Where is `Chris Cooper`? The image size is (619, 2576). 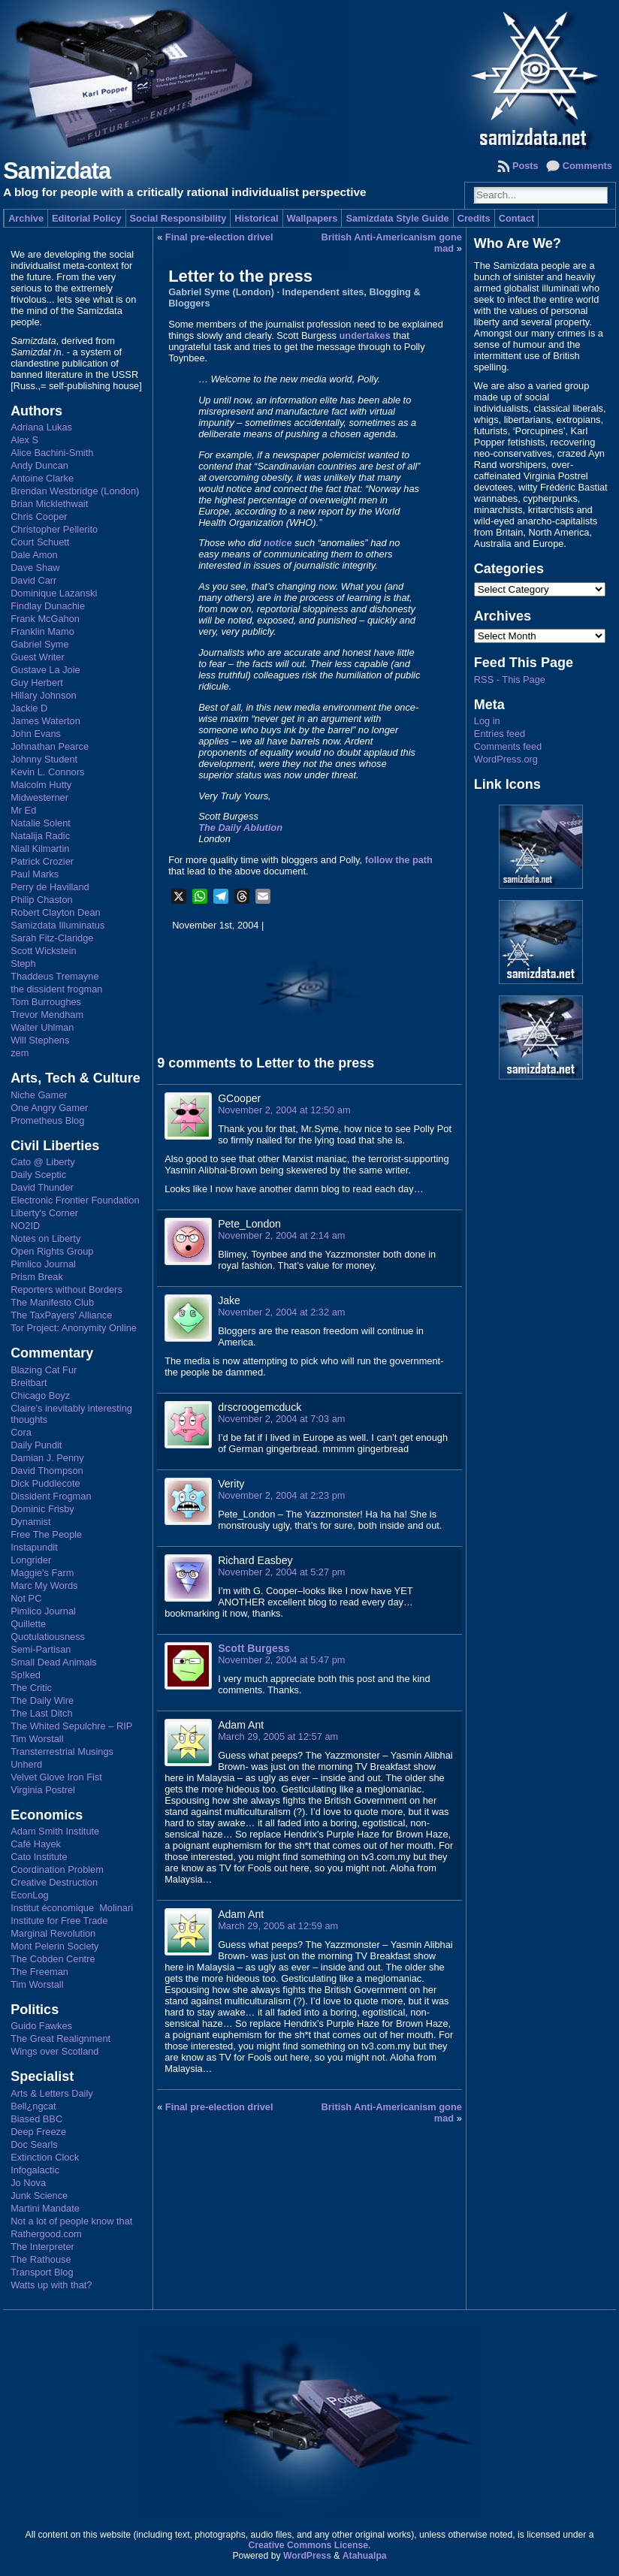
Chris Cooper is located at coordinates (39, 516).